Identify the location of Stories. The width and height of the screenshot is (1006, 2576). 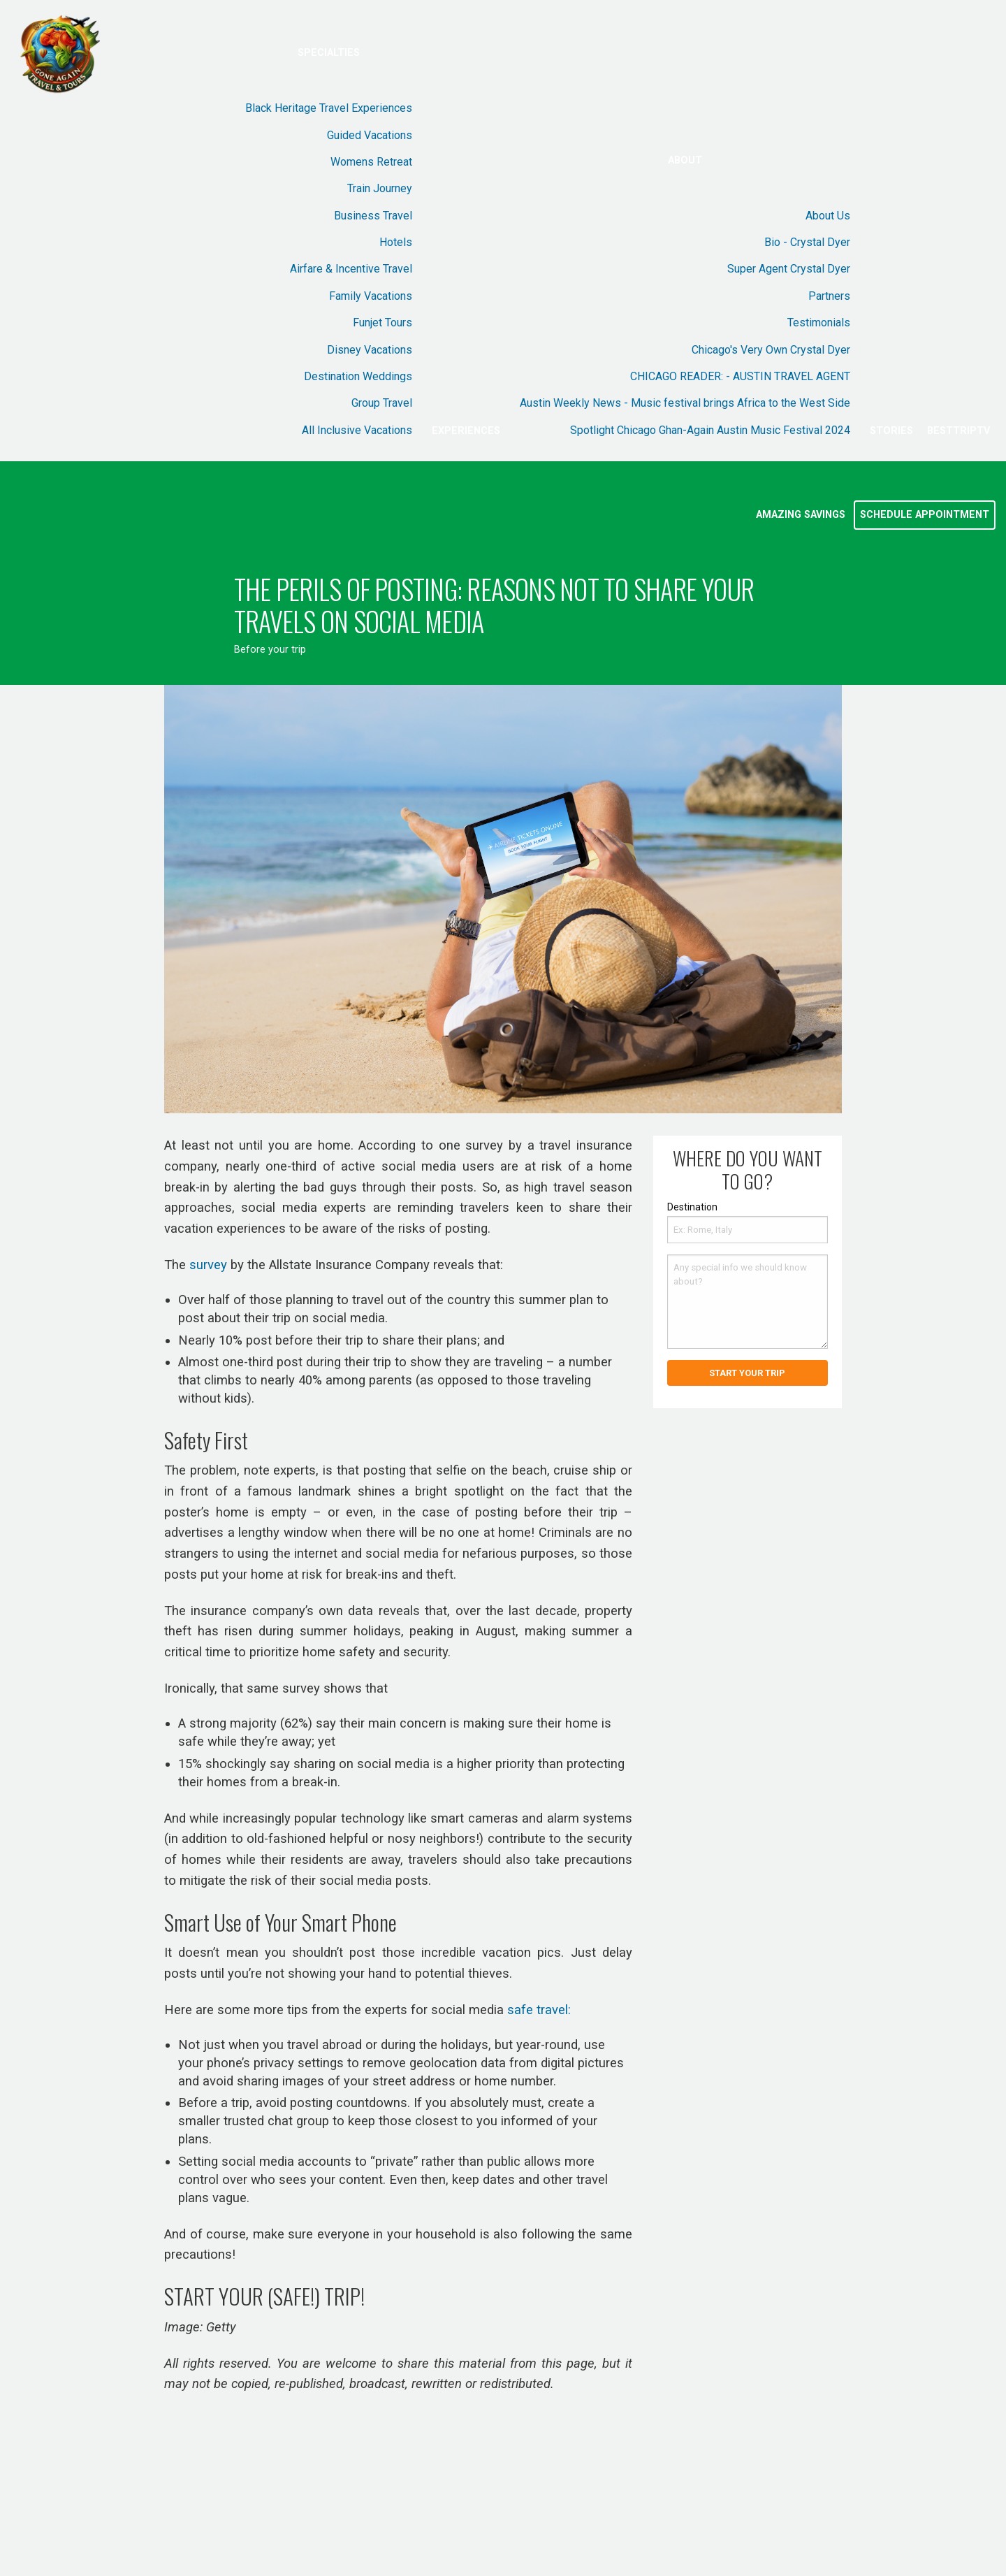
(891, 431).